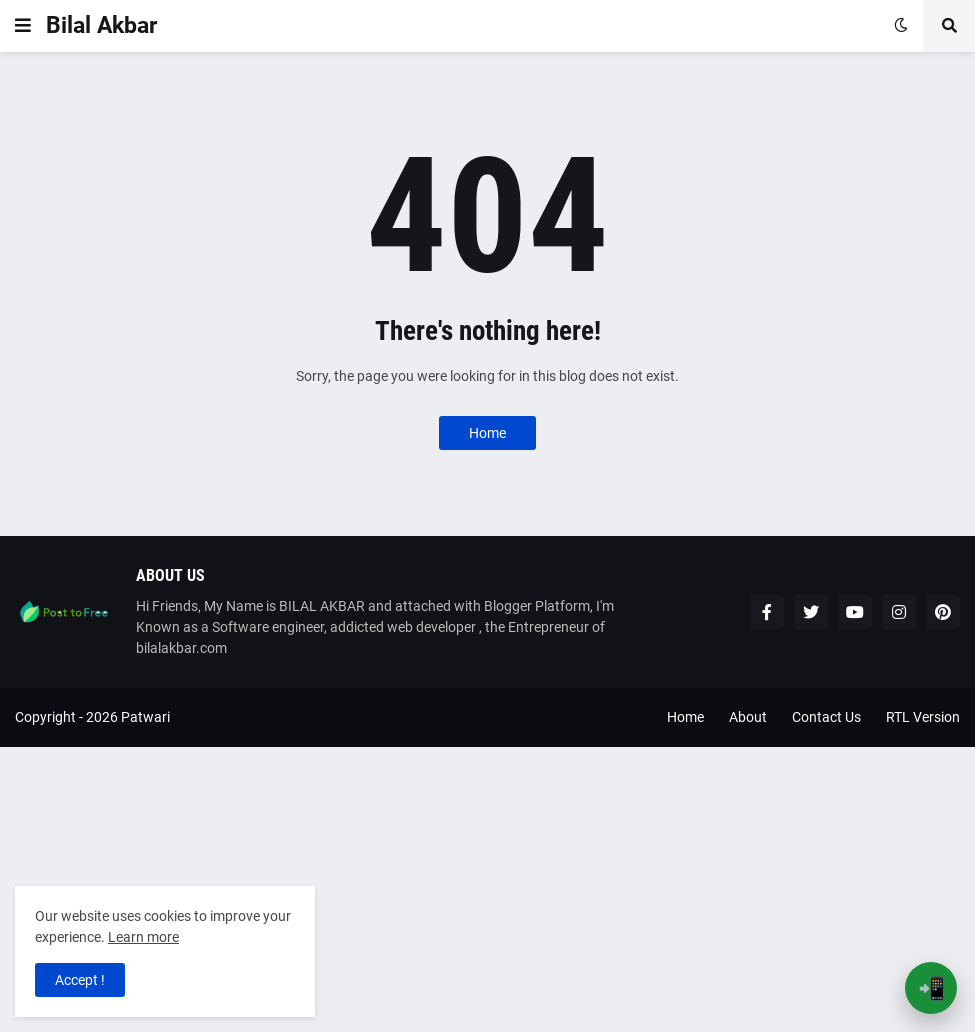 Image resolution: width=975 pixels, height=1032 pixels. I want to click on Patwari, so click(145, 717).